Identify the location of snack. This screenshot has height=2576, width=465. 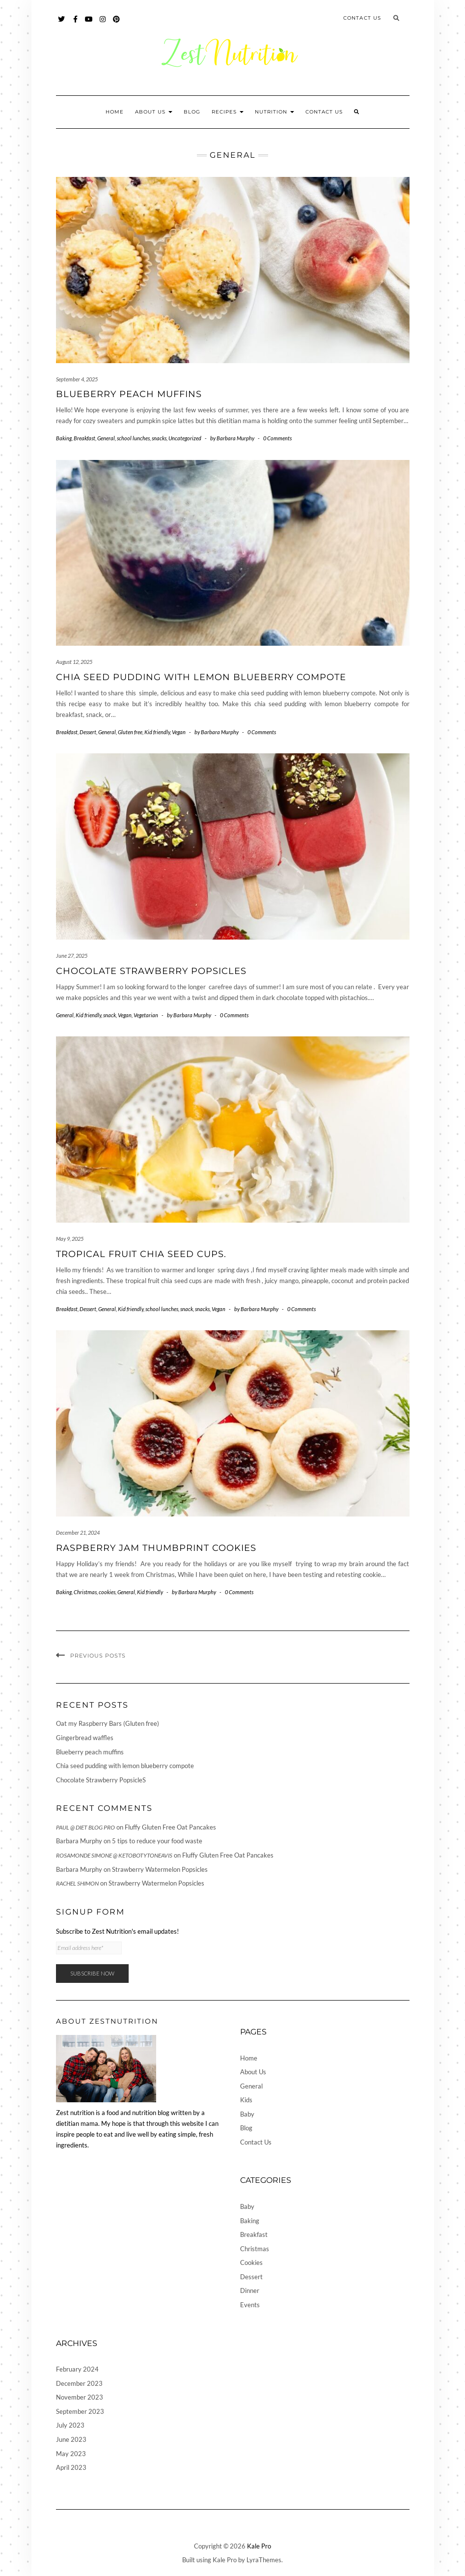
(109, 1015).